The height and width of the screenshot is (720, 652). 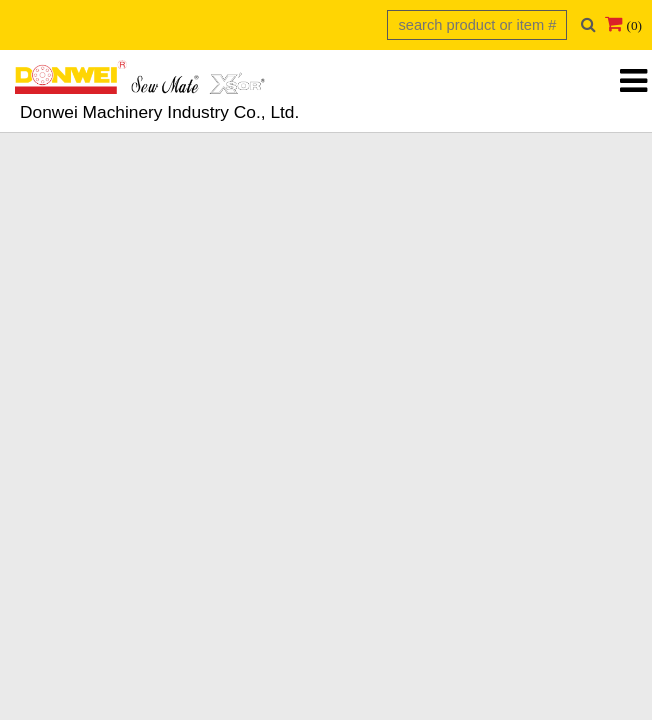 I want to click on (0), so click(x=634, y=25).